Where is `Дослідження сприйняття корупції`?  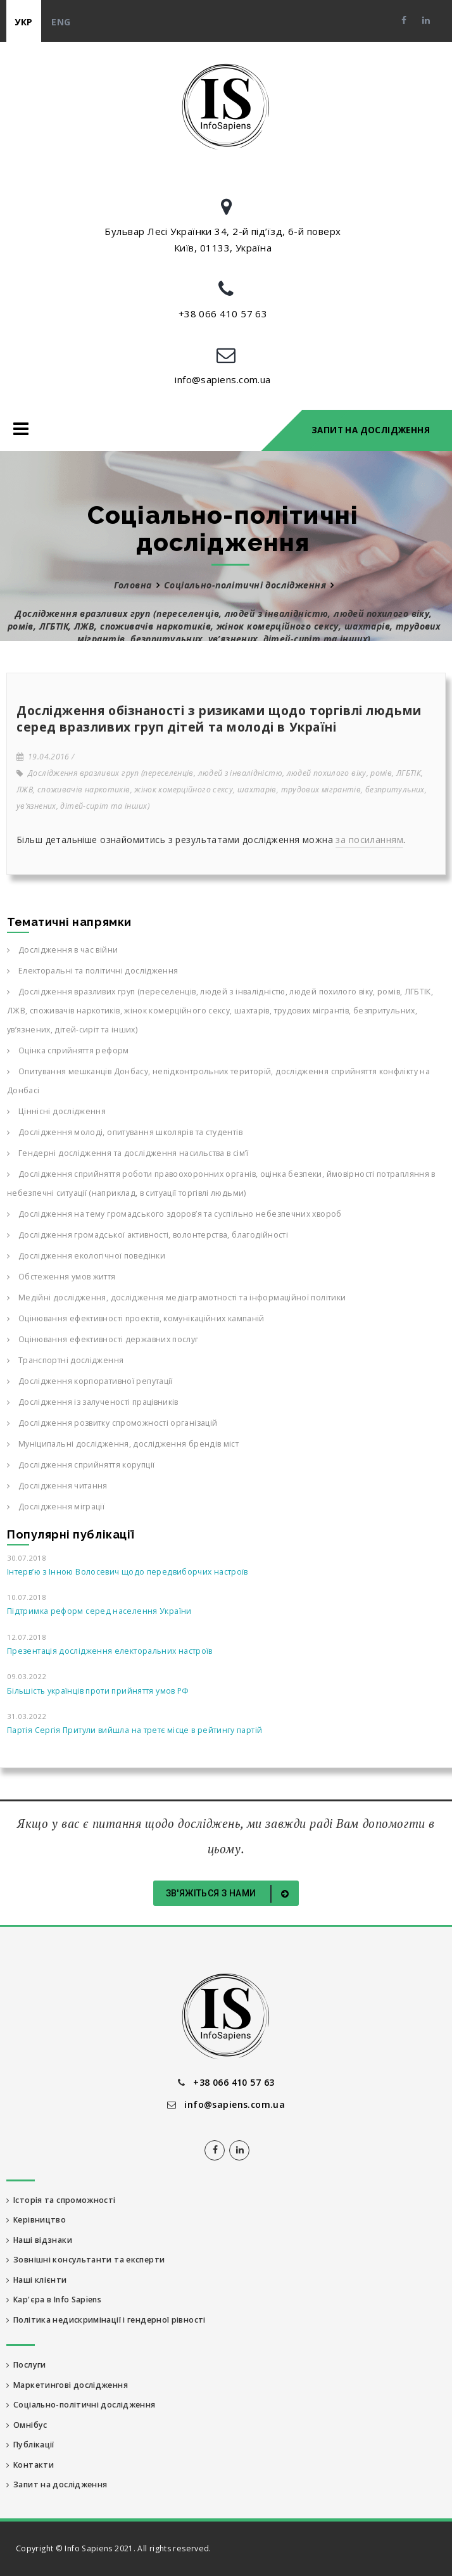 Дослідження сприйняття корупції is located at coordinates (80, 1464).